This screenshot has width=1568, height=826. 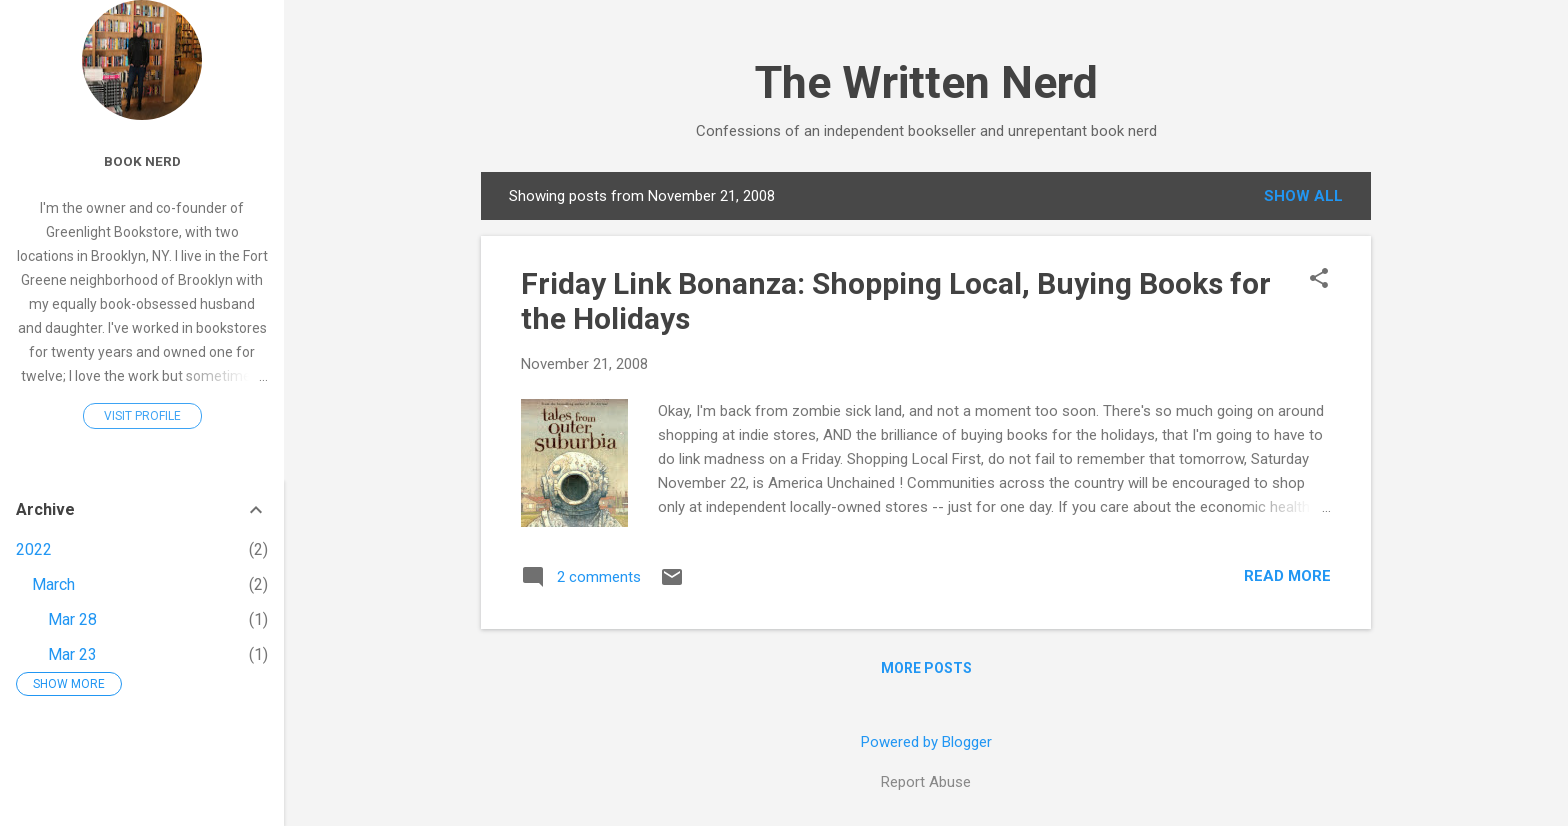 I want to click on Mar 28, so click(x=72, y=619).